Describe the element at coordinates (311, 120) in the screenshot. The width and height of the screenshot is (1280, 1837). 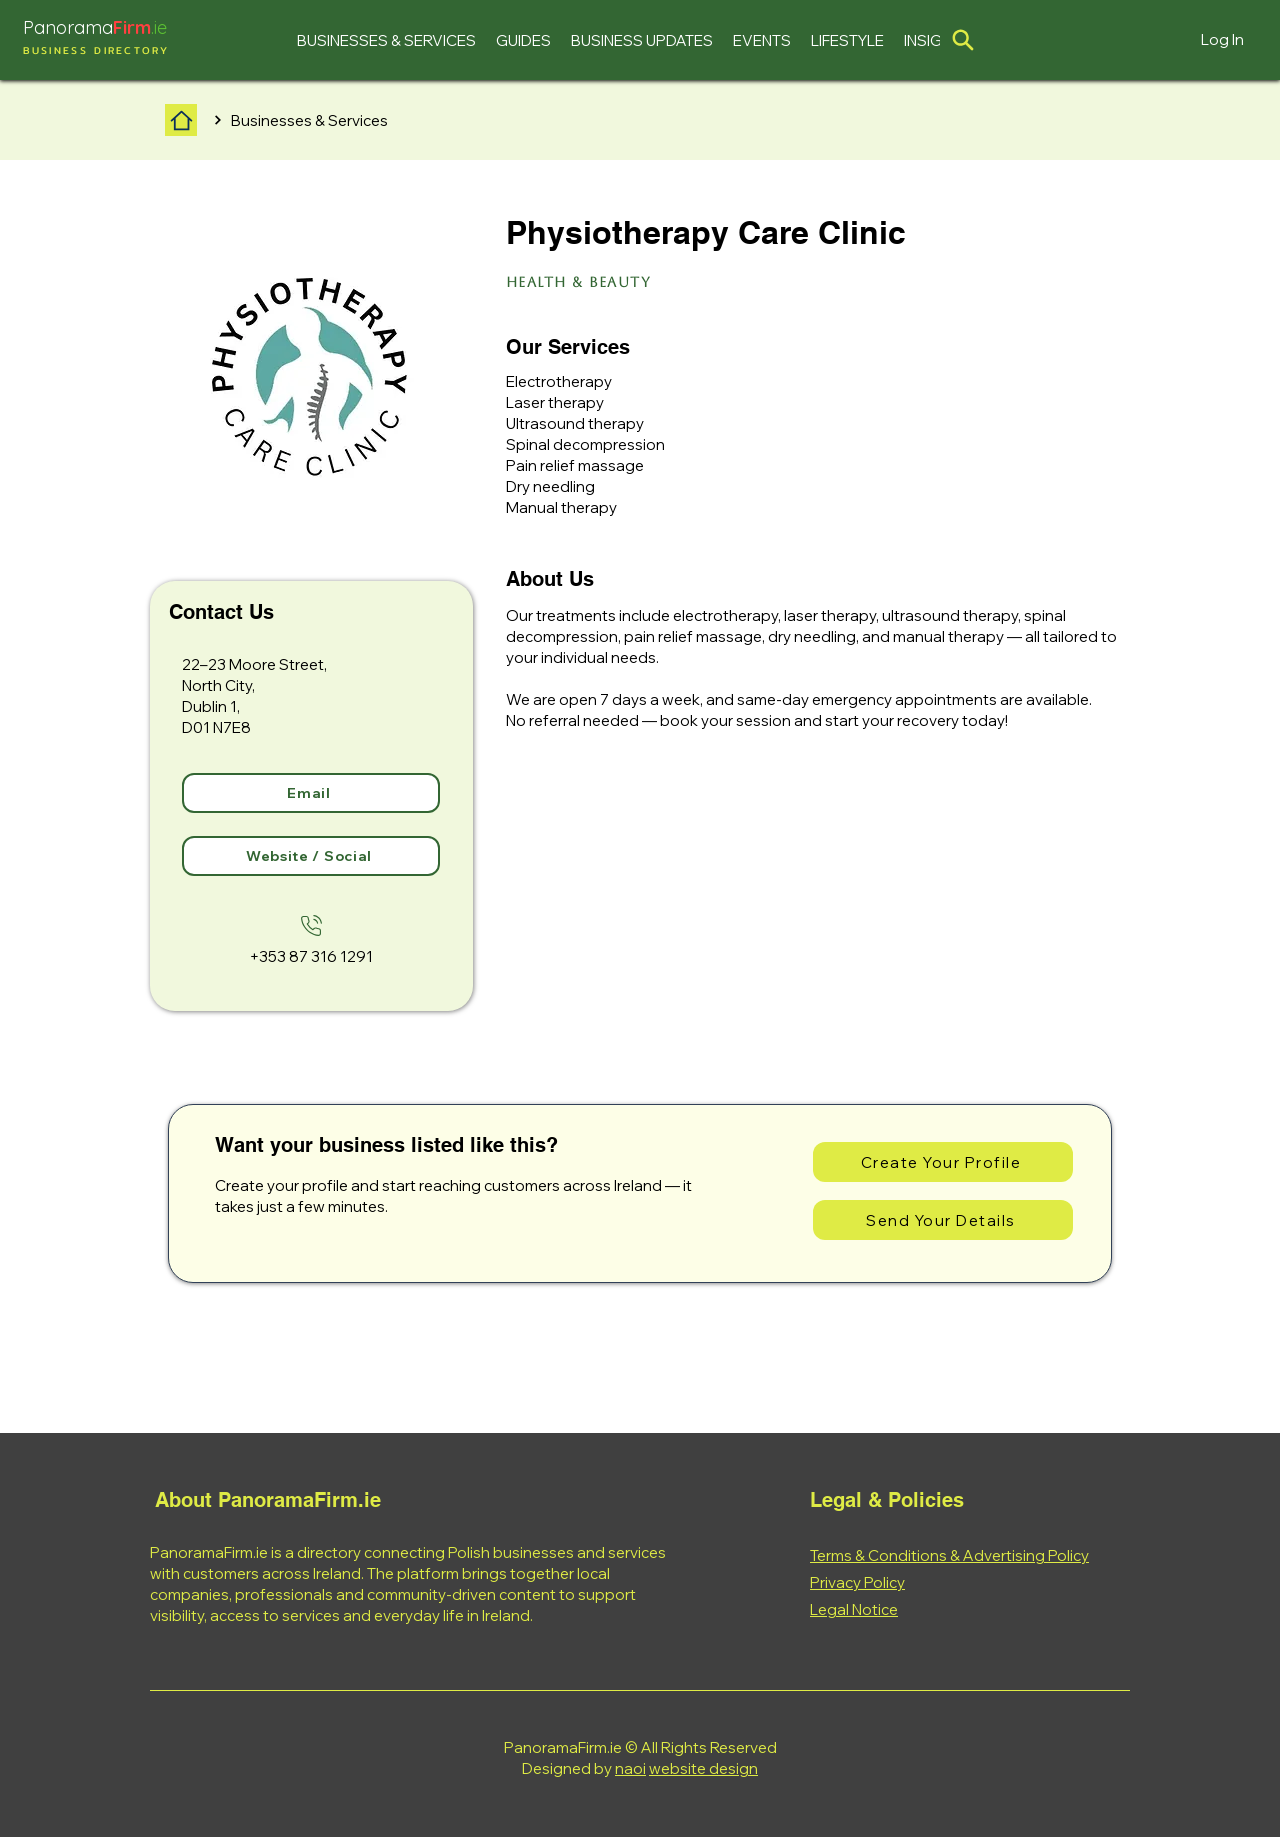
I see `[Businesses & Services]` at that location.